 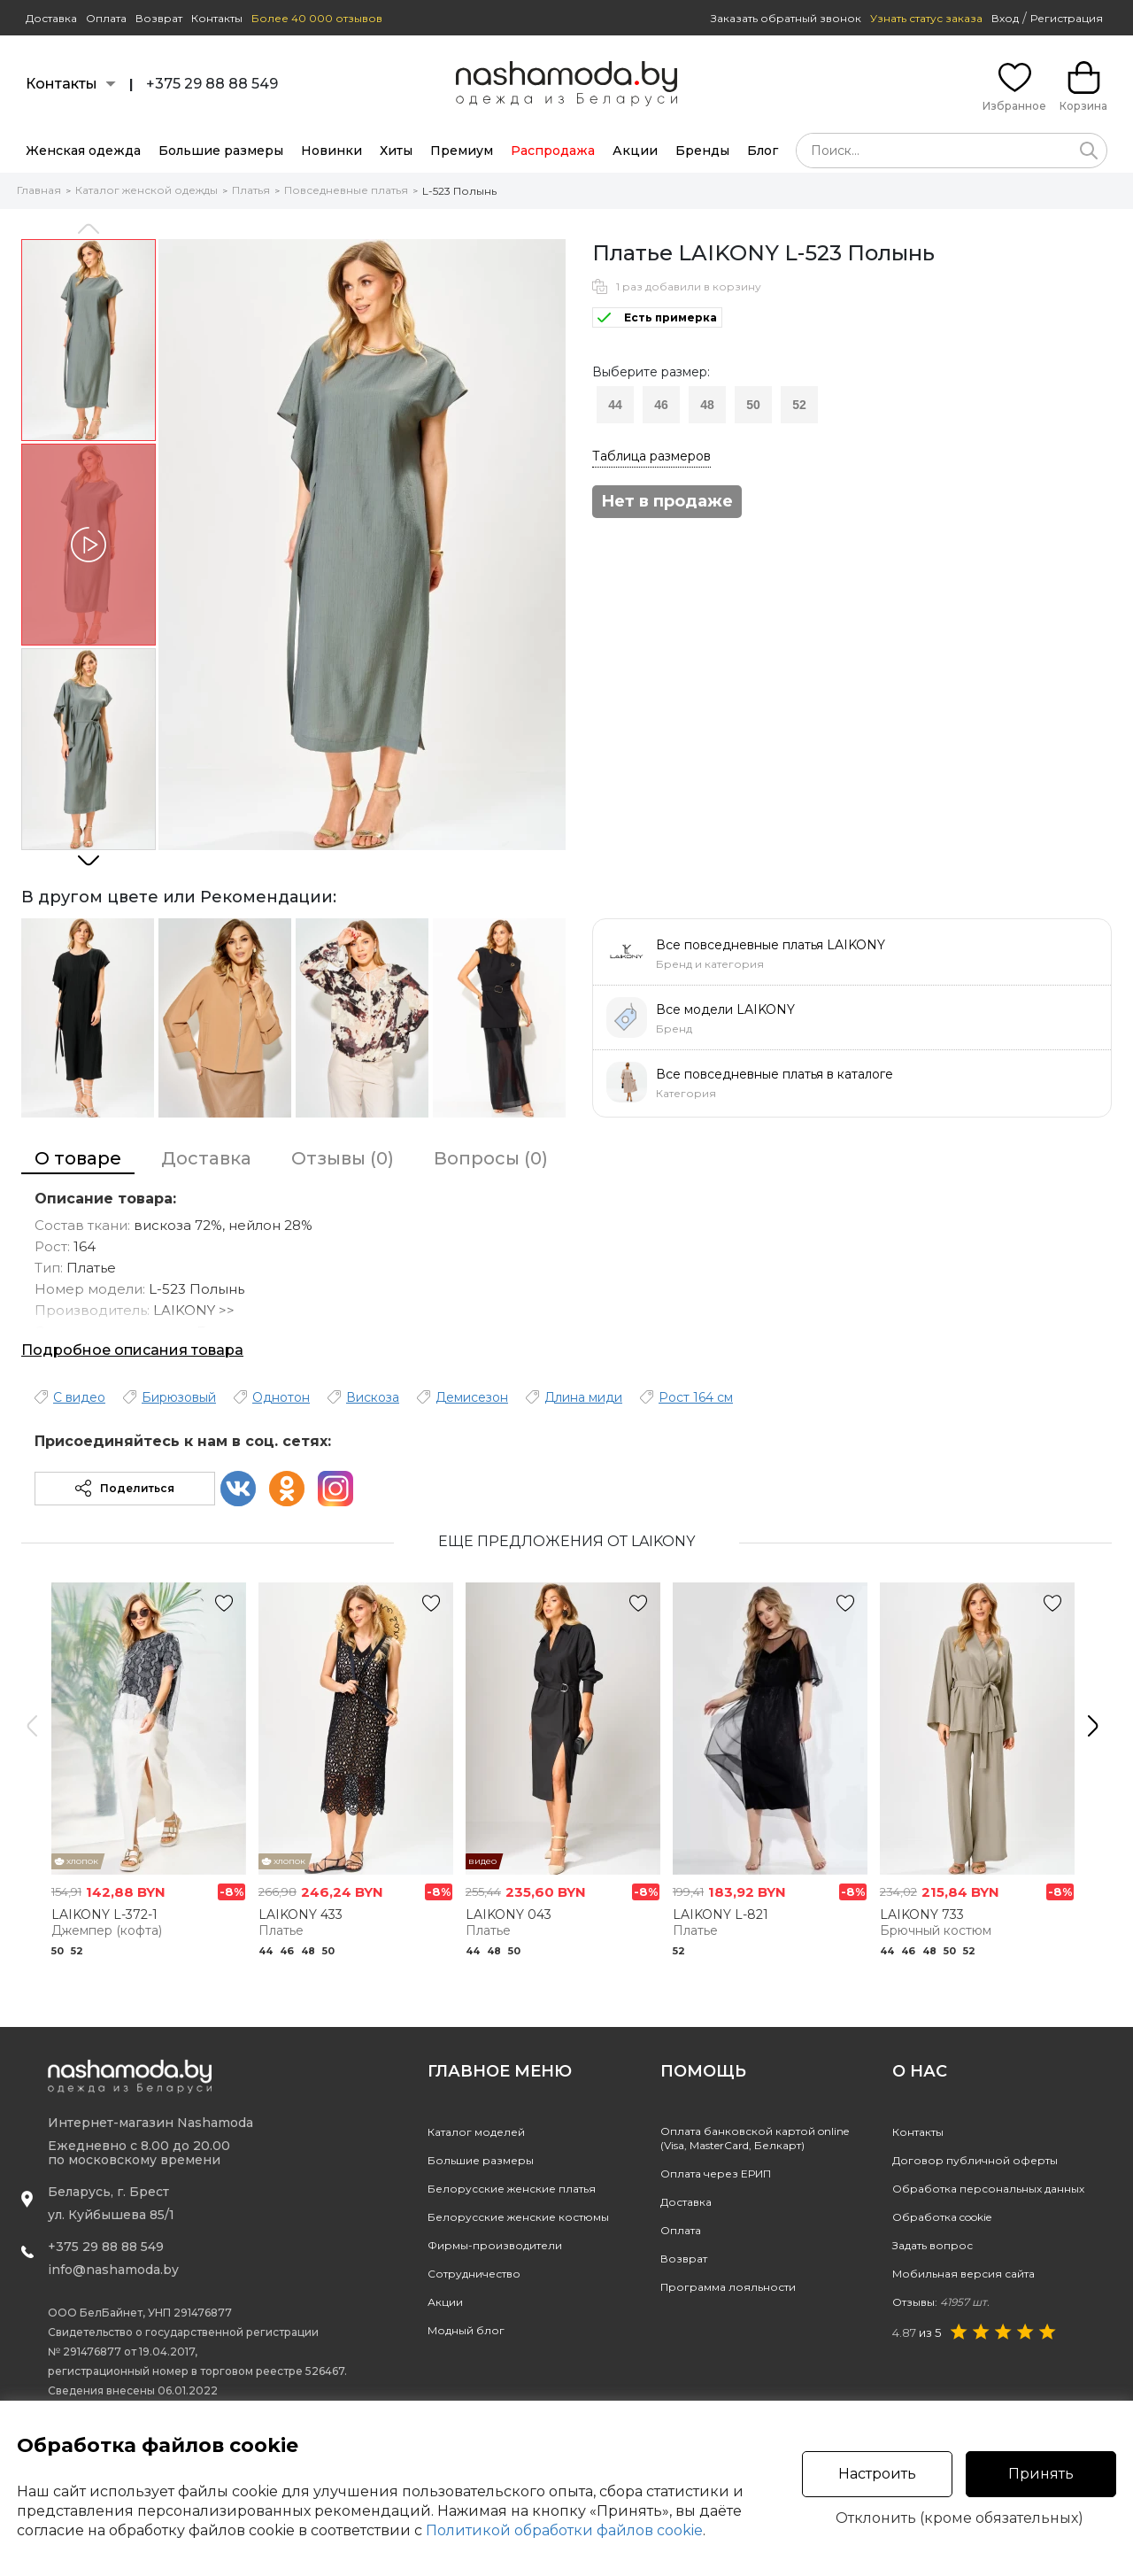 What do you see at coordinates (564, 2530) in the screenshot?
I see `Политикой обработки файлов cookie` at bounding box center [564, 2530].